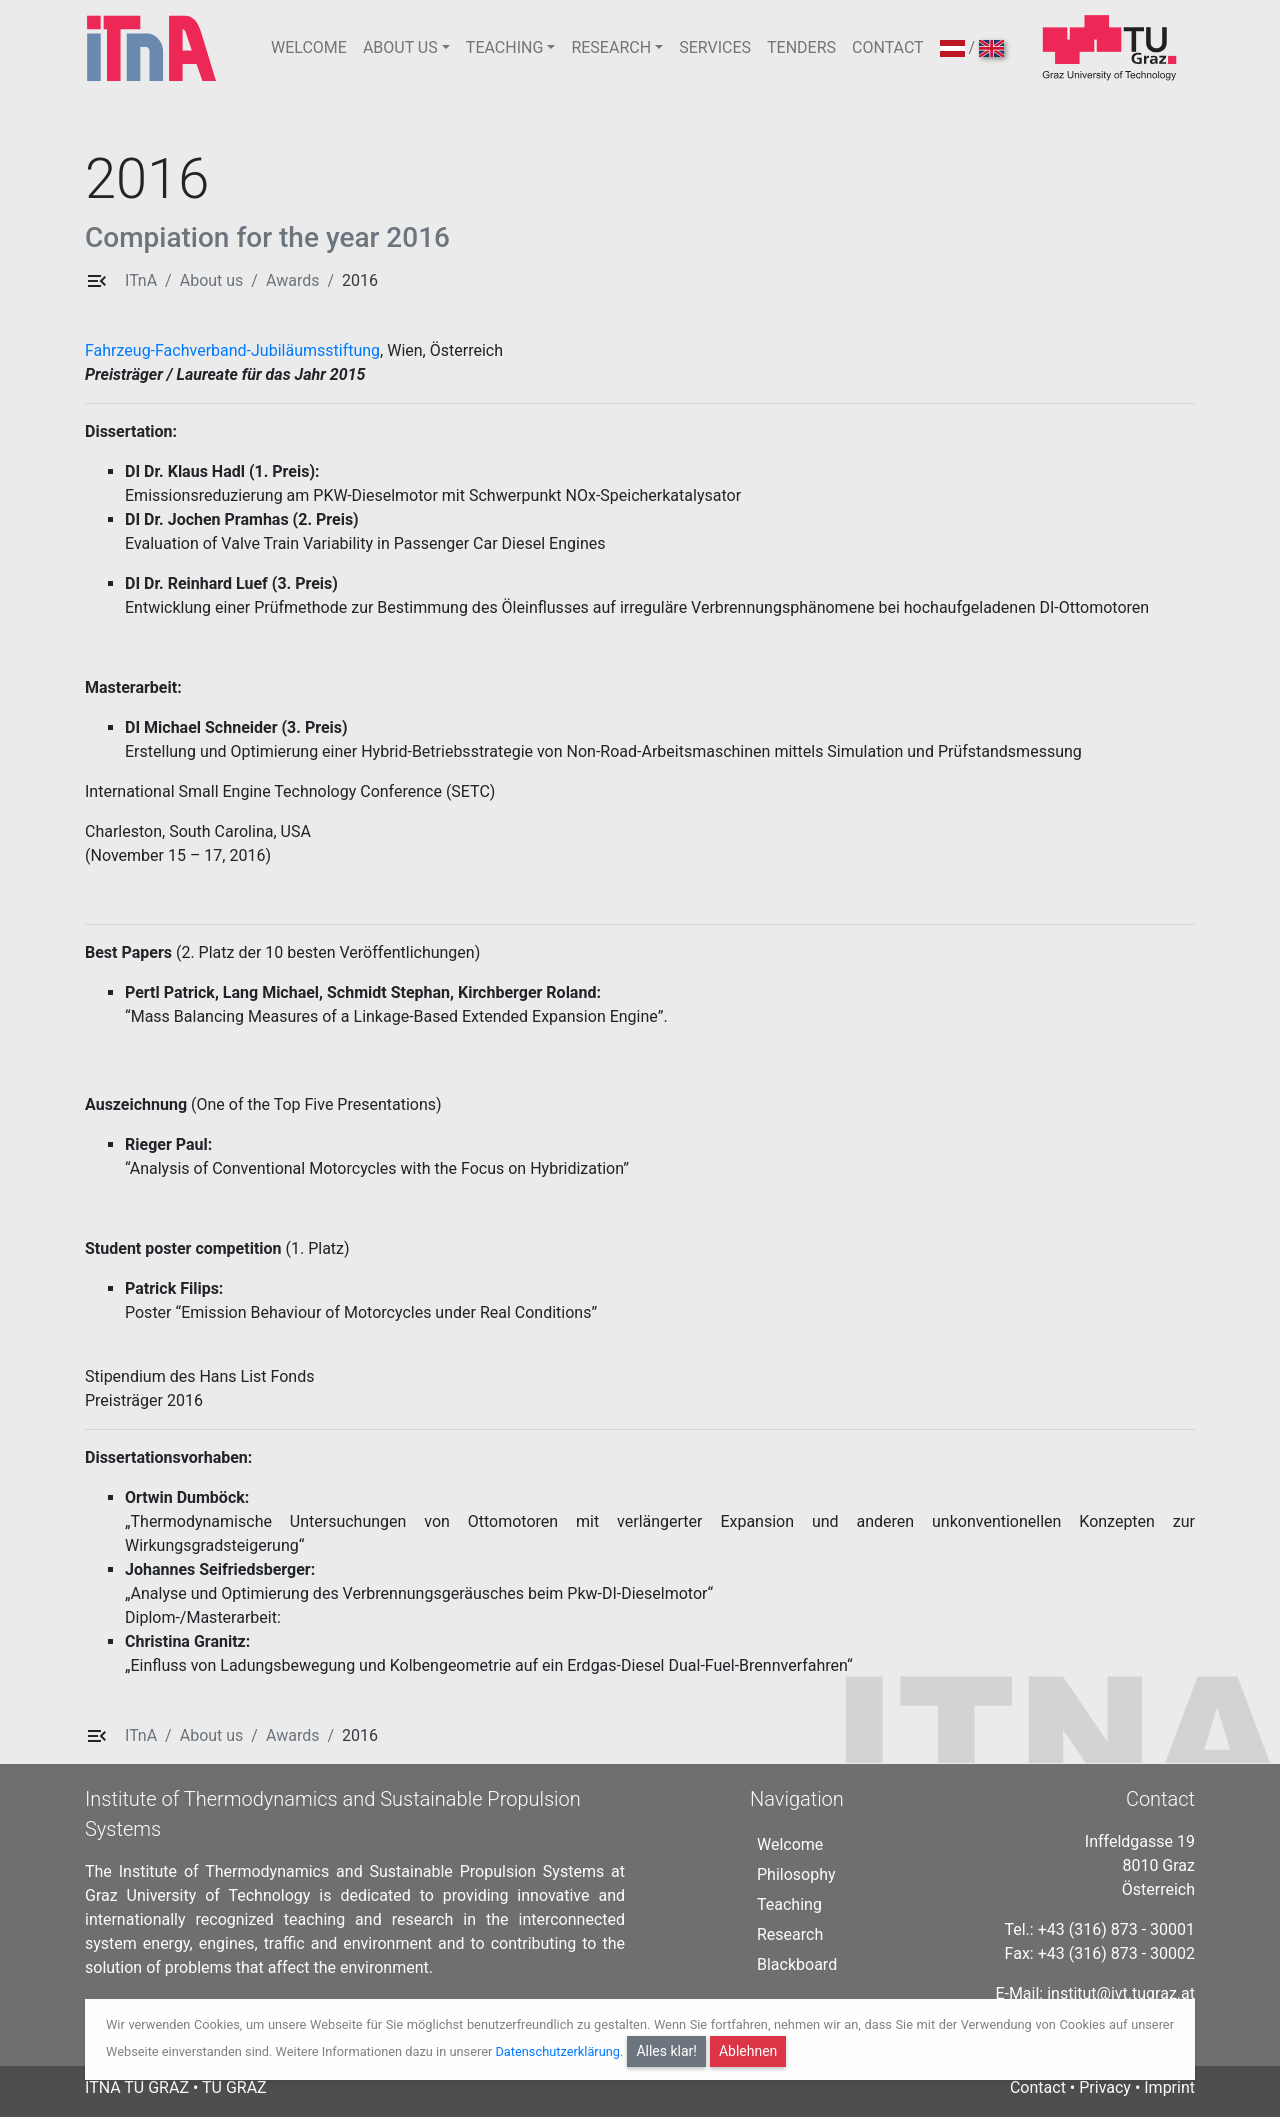 The width and height of the screenshot is (1280, 2117). What do you see at coordinates (888, 47) in the screenshot?
I see `CONTACT` at bounding box center [888, 47].